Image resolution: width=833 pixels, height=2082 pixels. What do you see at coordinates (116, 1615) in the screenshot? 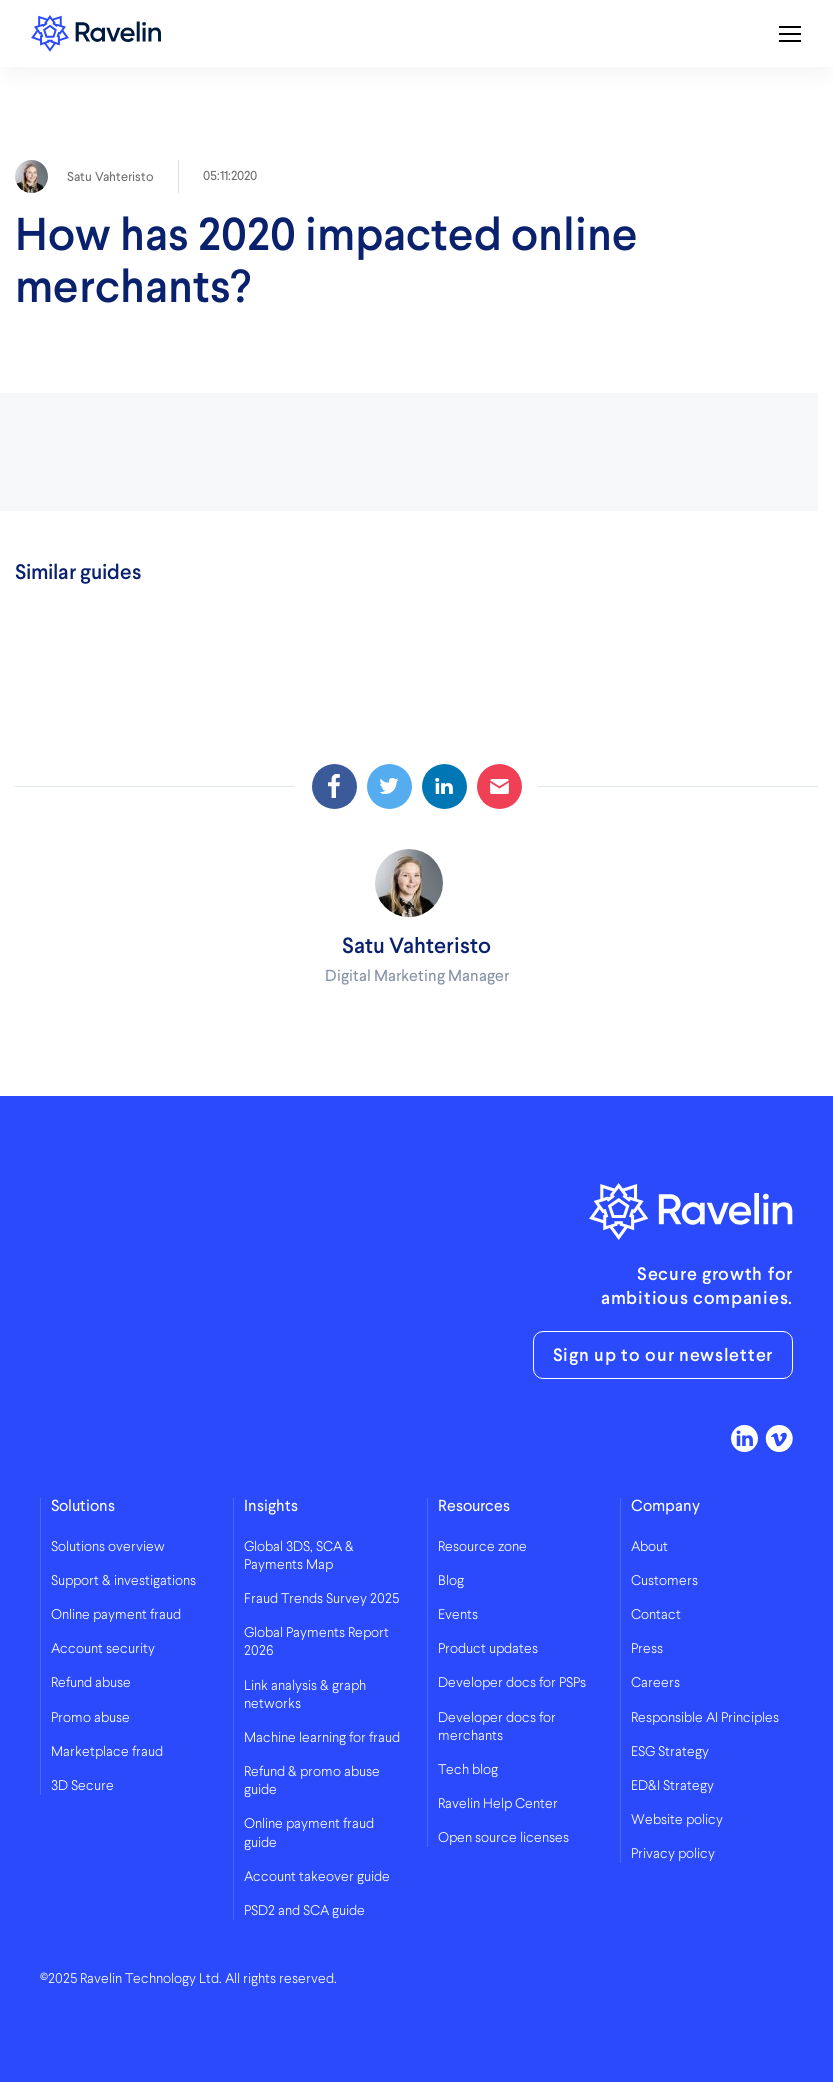
I see `Online payment fraud` at bounding box center [116, 1615].